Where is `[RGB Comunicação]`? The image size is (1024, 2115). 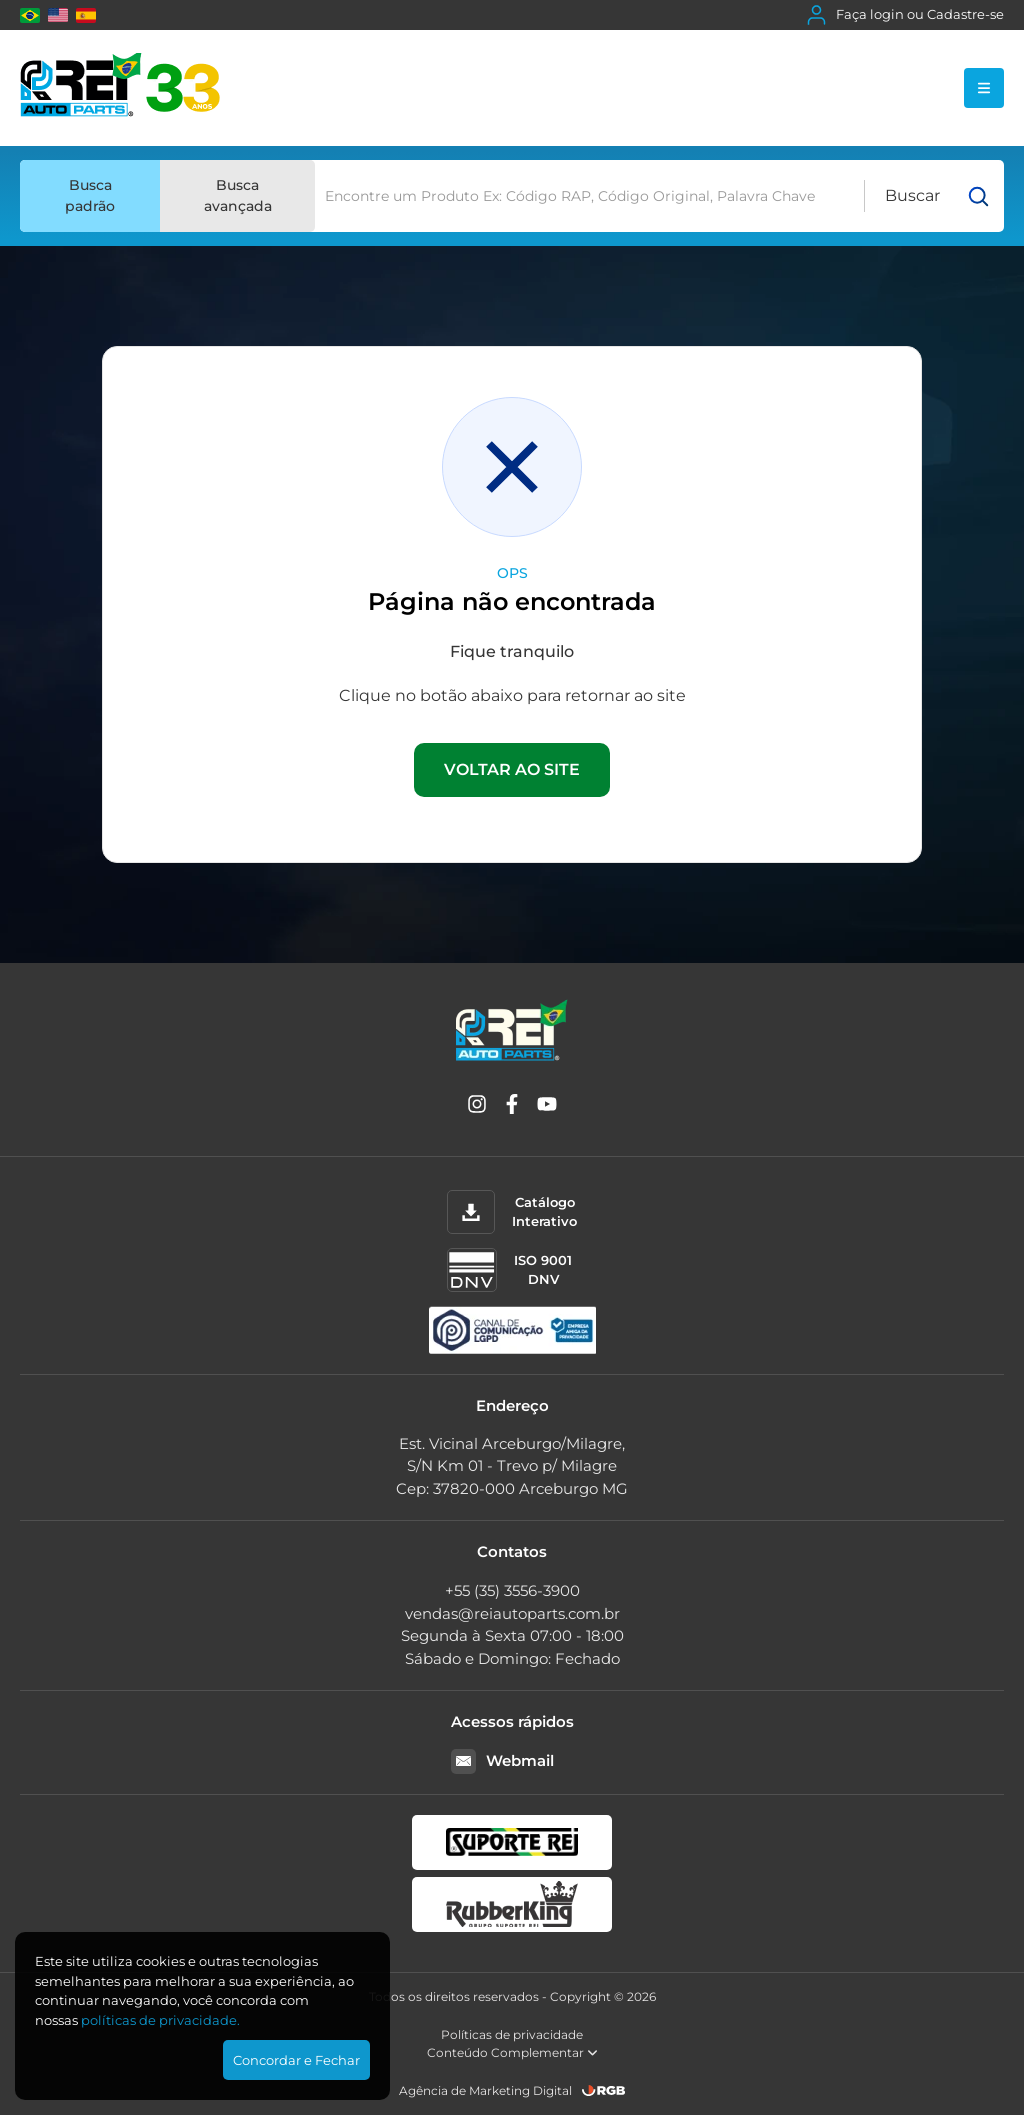 [RGB Comunicação] is located at coordinates (604, 2090).